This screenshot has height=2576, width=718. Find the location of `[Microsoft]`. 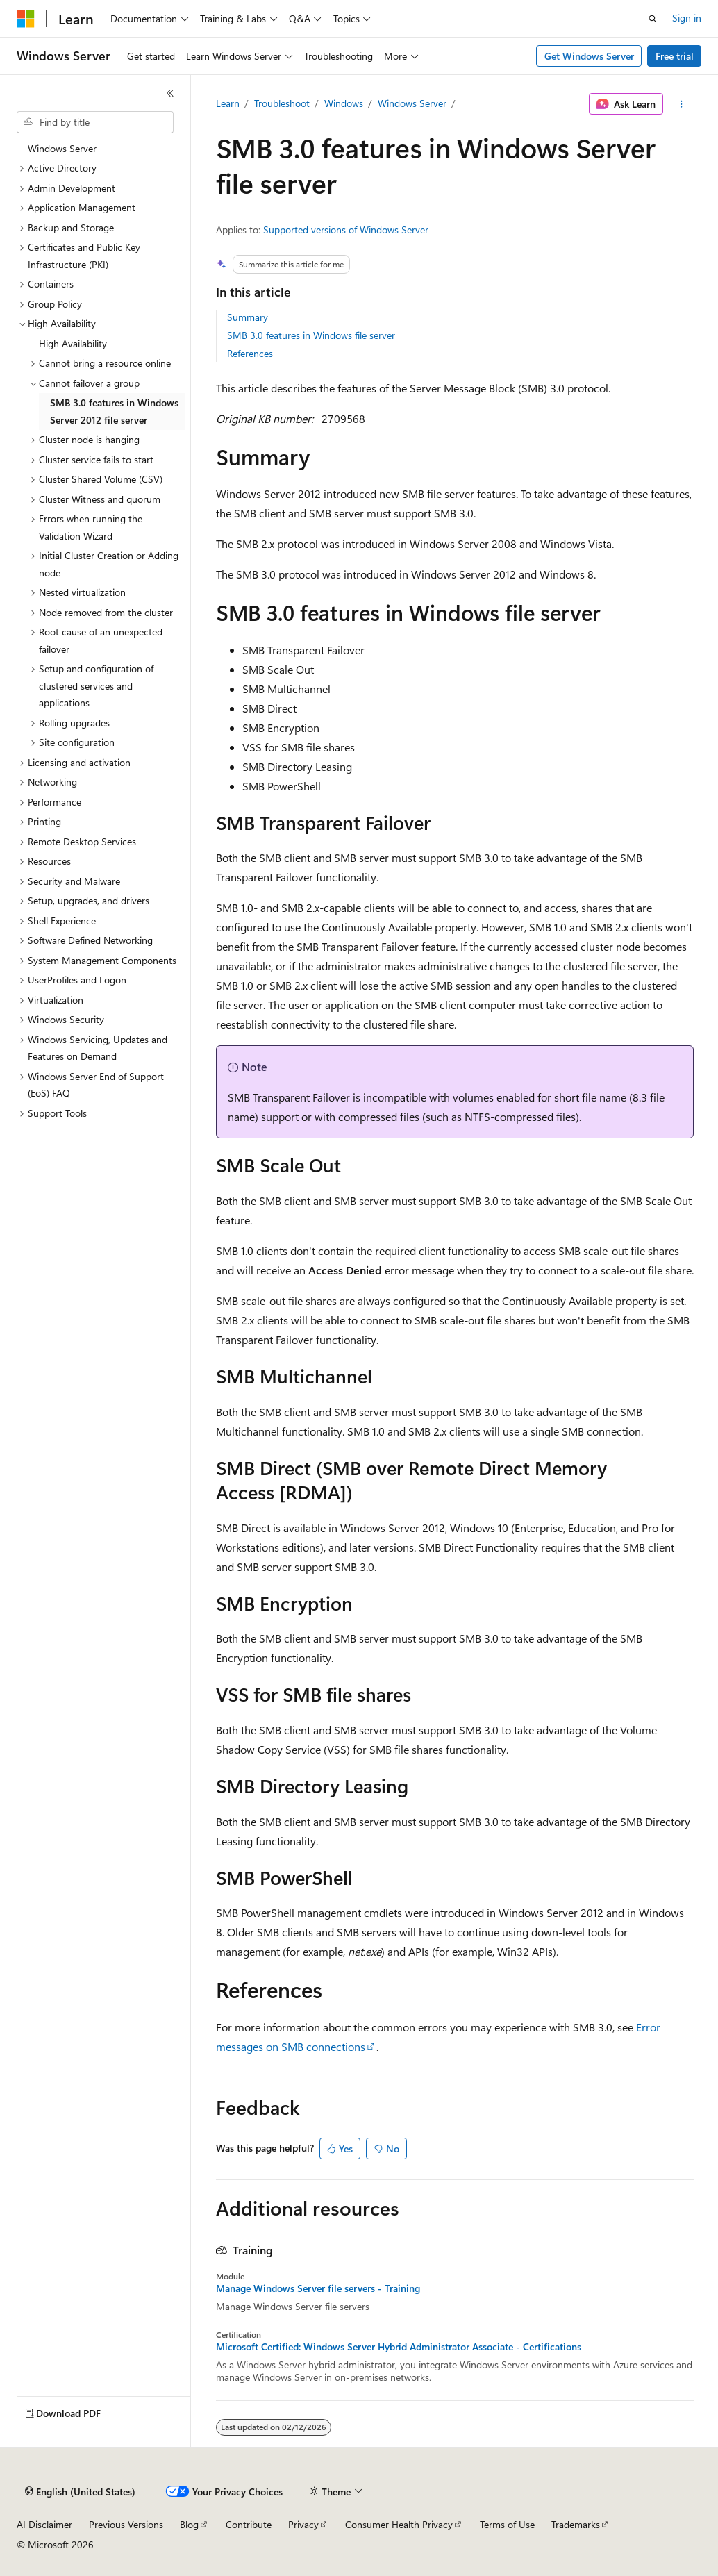

[Microsoft] is located at coordinates (26, 19).